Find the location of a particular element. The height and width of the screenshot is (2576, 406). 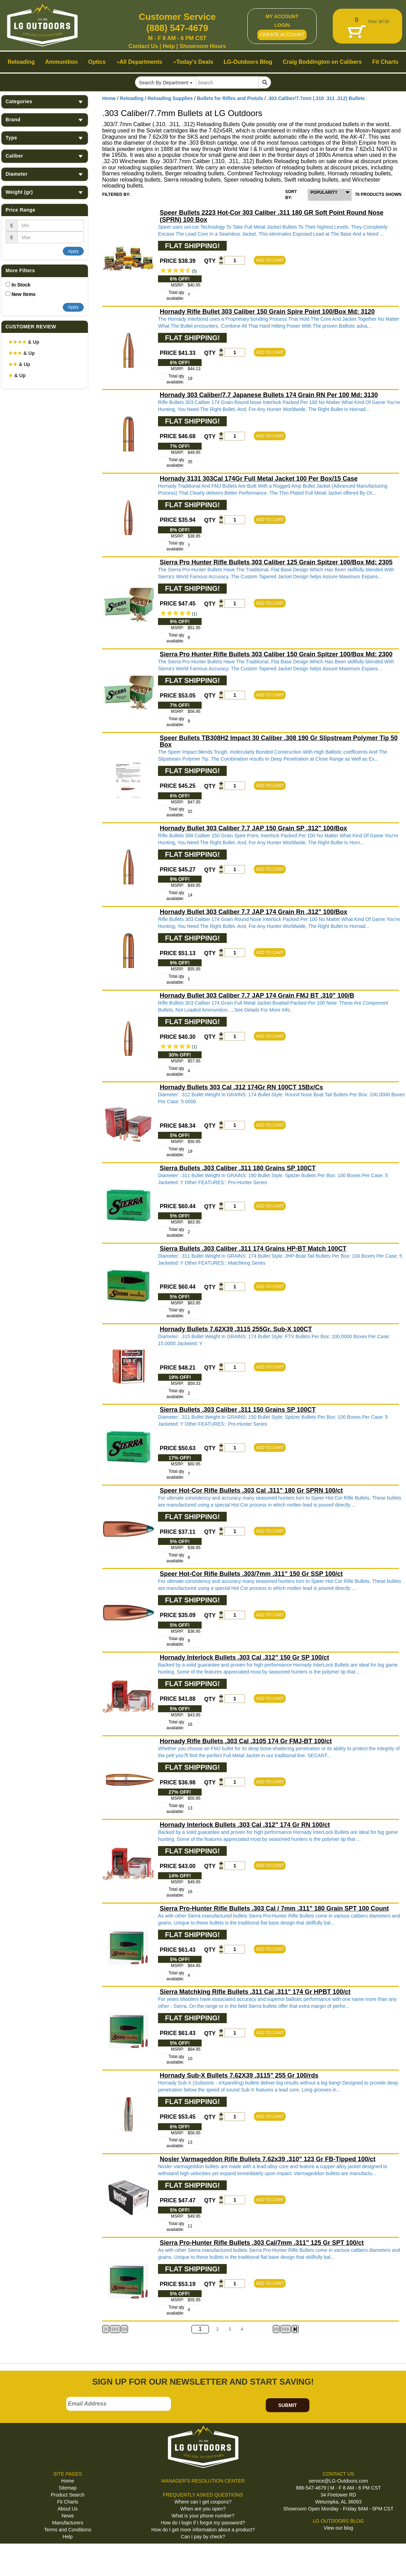

Craig Boddington on Calibers [button] is located at coordinates (322, 62).